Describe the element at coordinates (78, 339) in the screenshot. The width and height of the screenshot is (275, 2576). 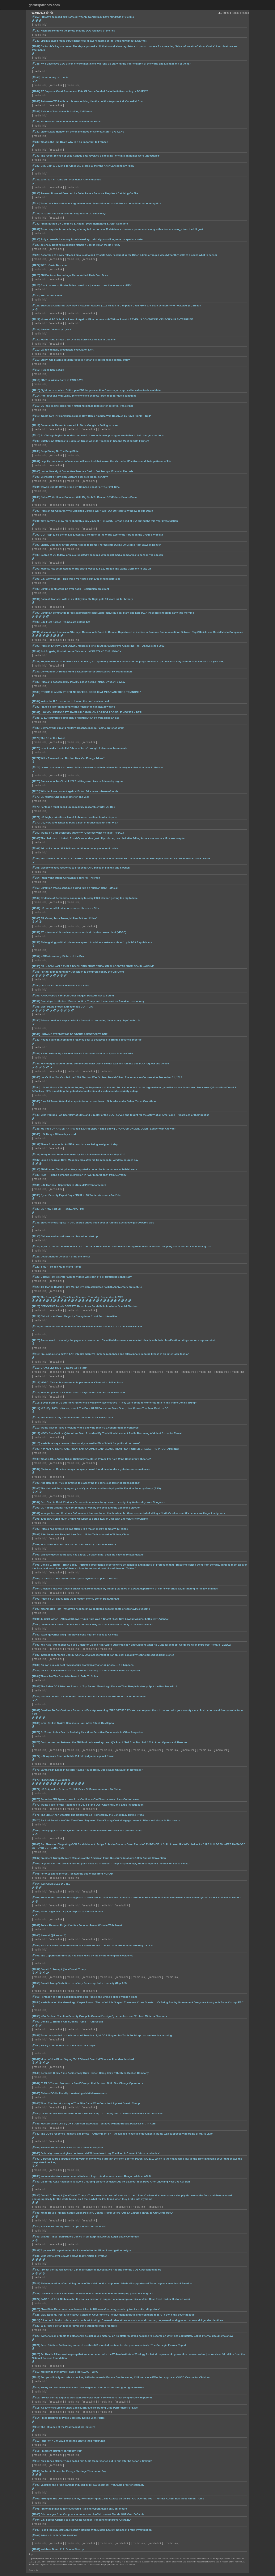
I see `World Trade Bridge CBP Officers Seize $7.6 Million in Cocaine` at that location.